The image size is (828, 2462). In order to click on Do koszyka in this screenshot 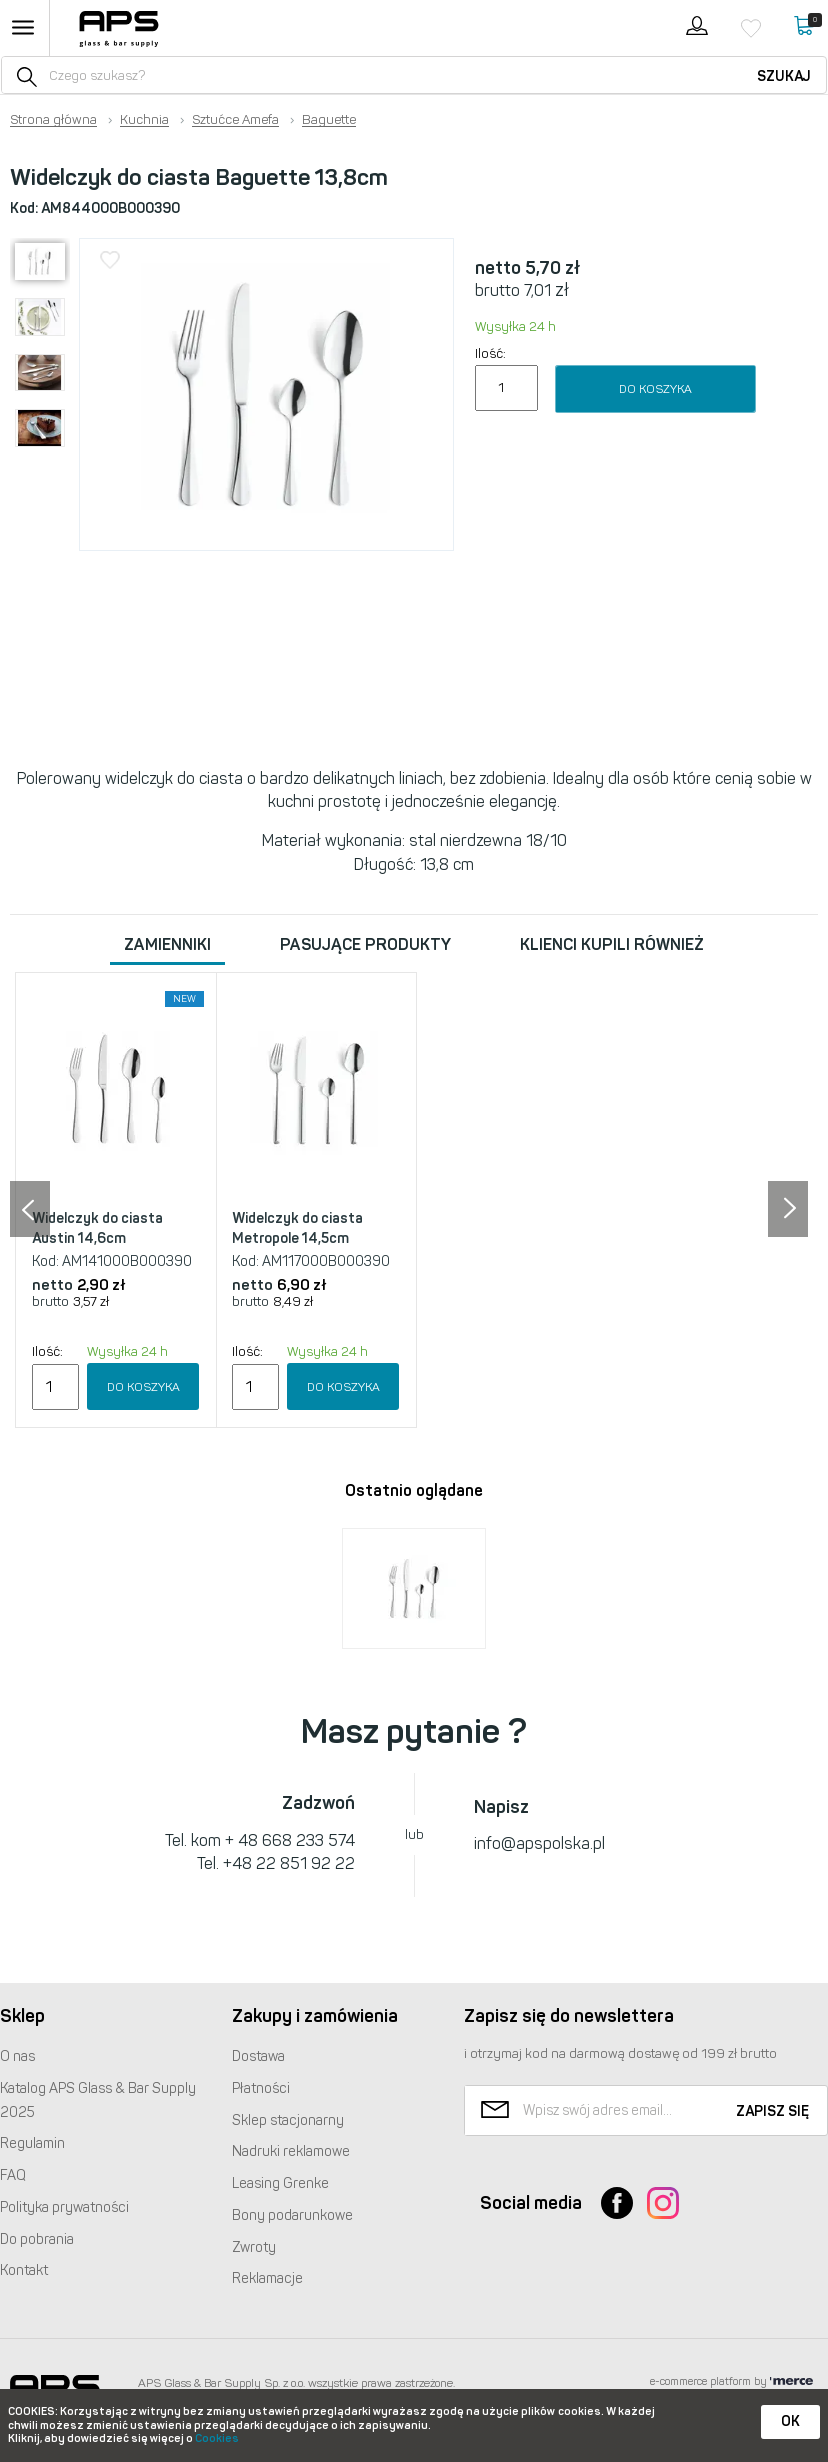, I will do `click(655, 389)`.